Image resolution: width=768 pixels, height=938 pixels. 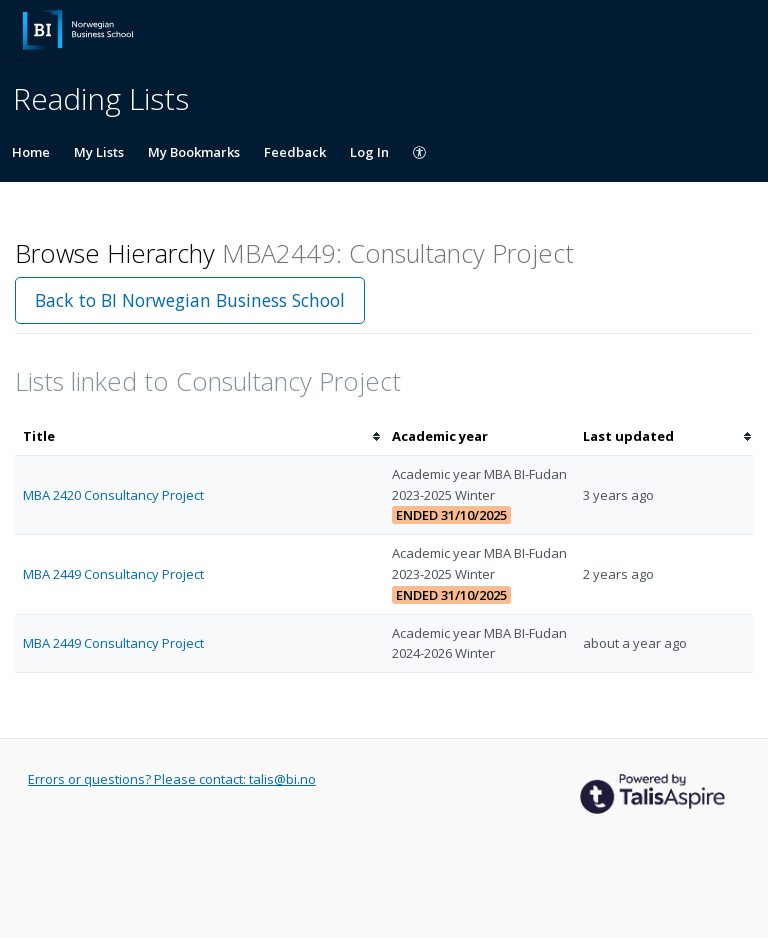 I want to click on [columnheader], so click(x=199, y=436).